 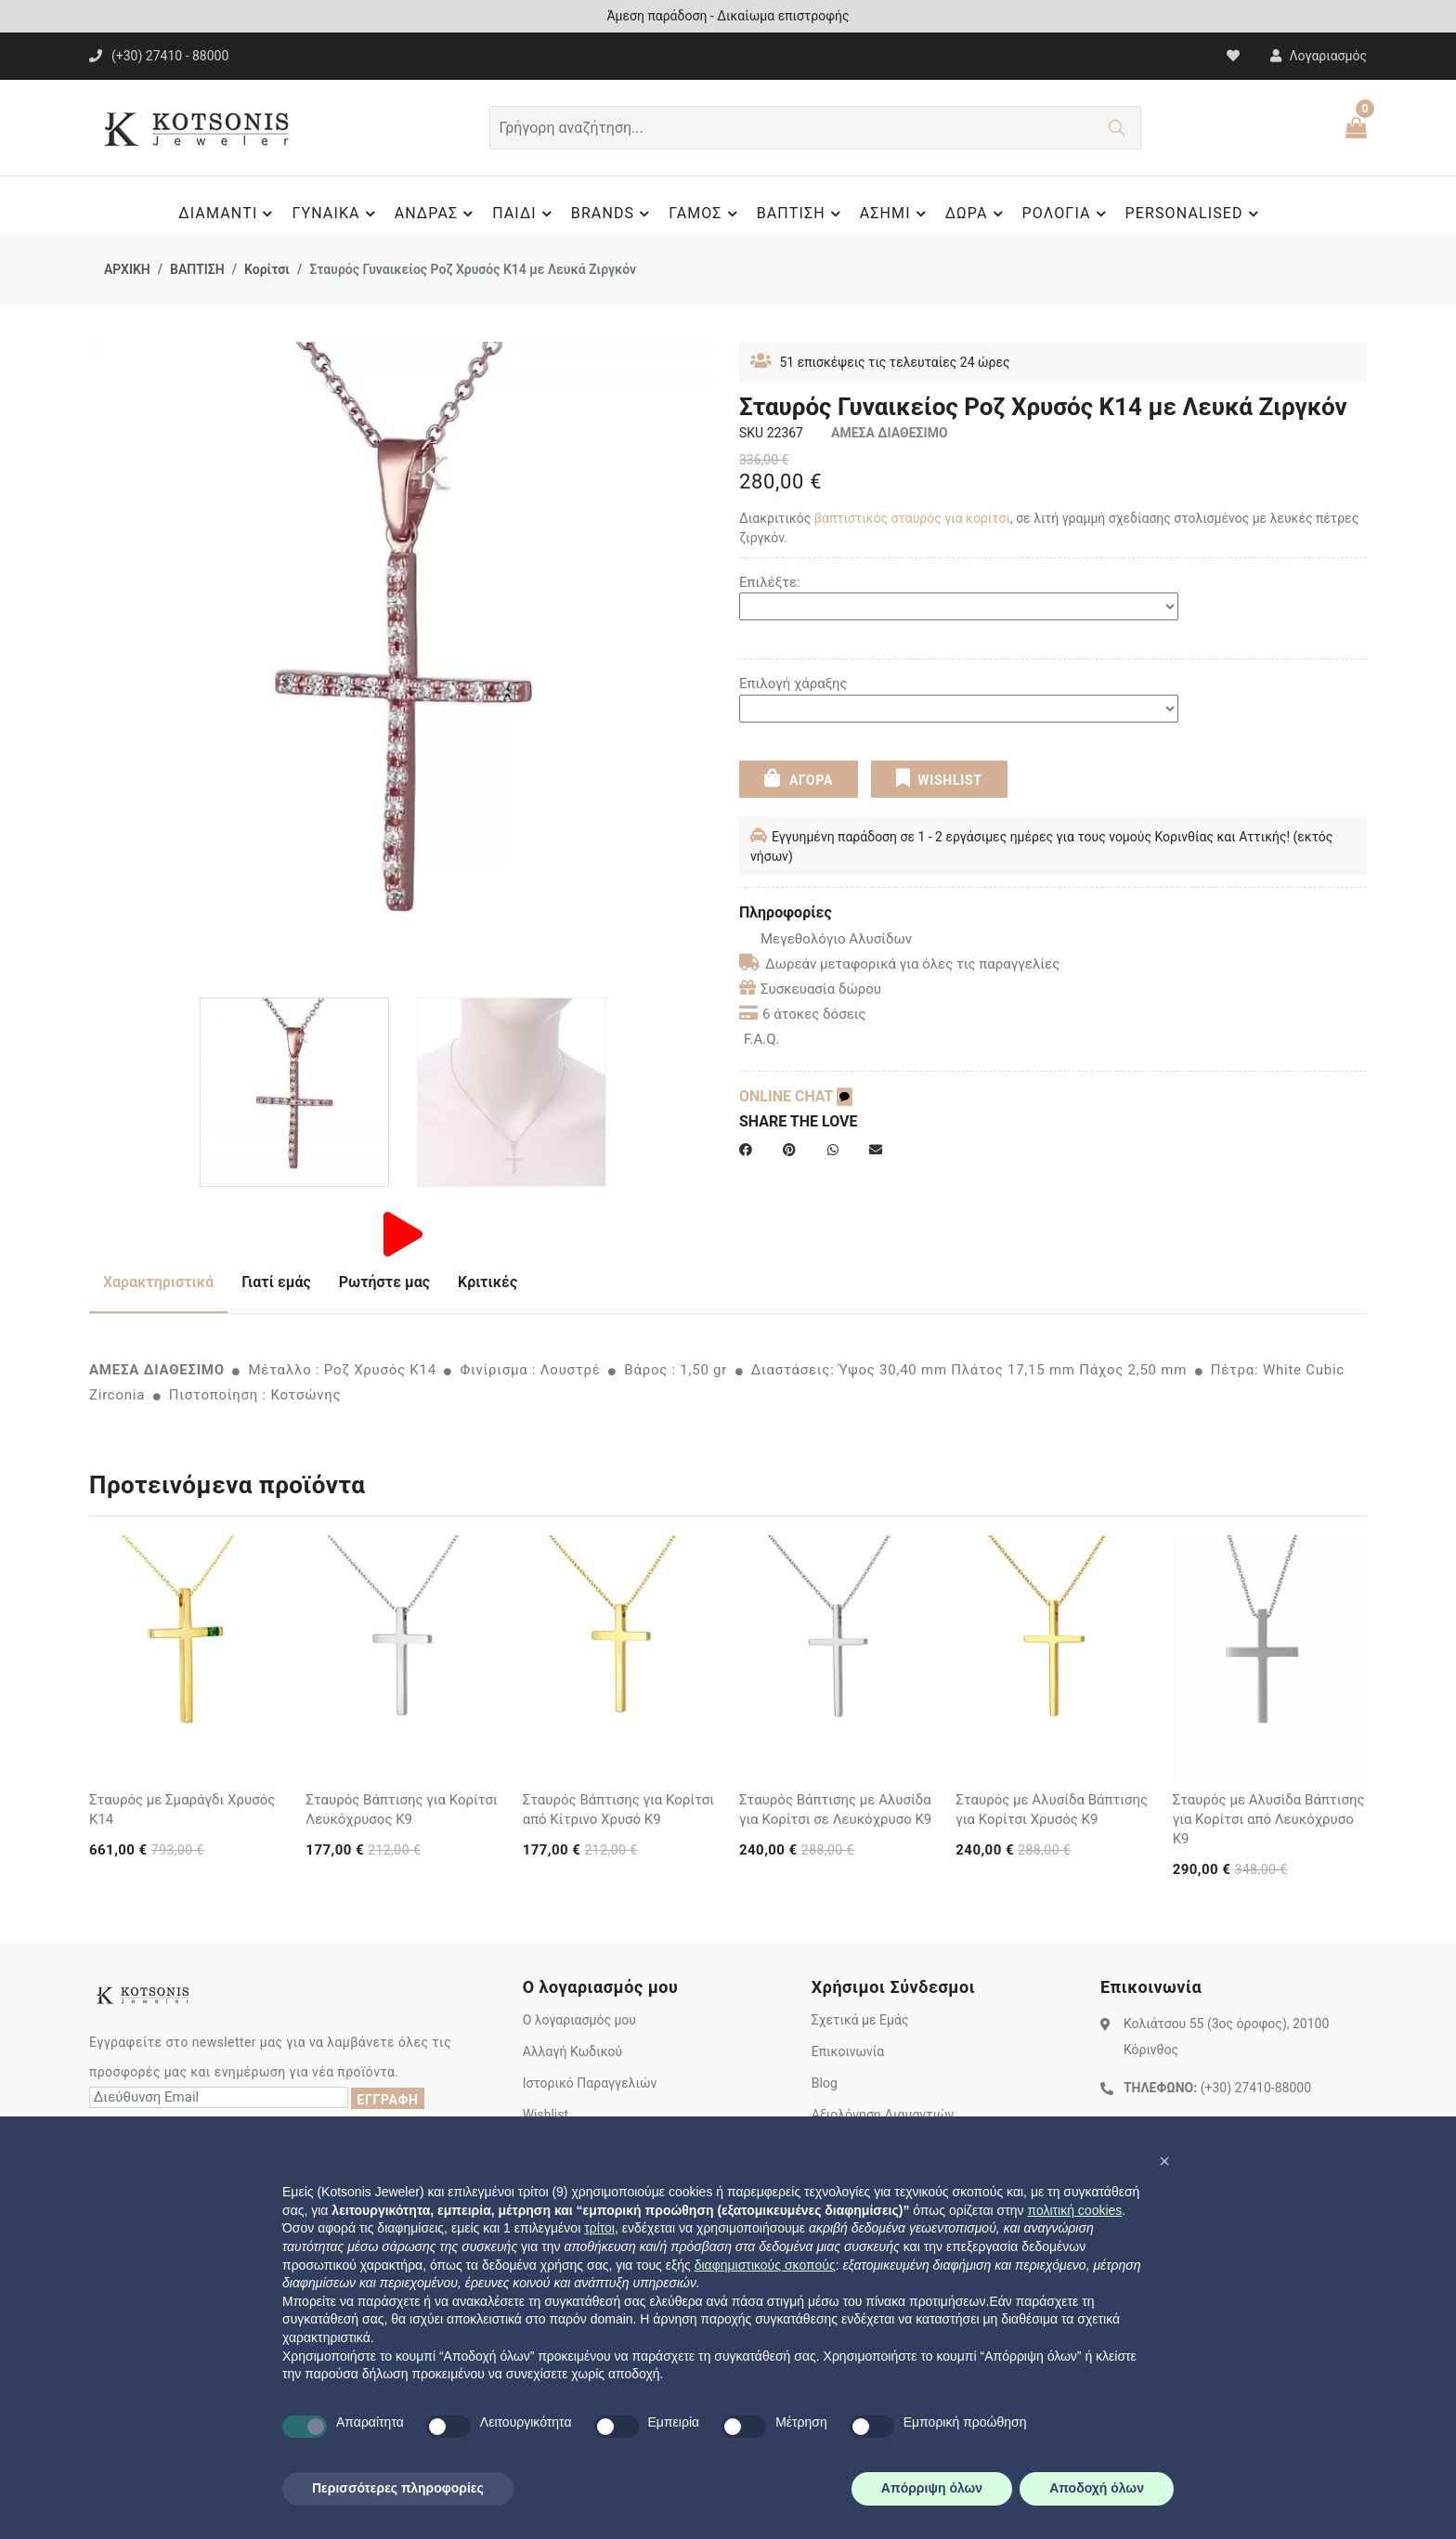 What do you see at coordinates (590, 2083) in the screenshot?
I see `Ιστορικό Παραγγελιών` at bounding box center [590, 2083].